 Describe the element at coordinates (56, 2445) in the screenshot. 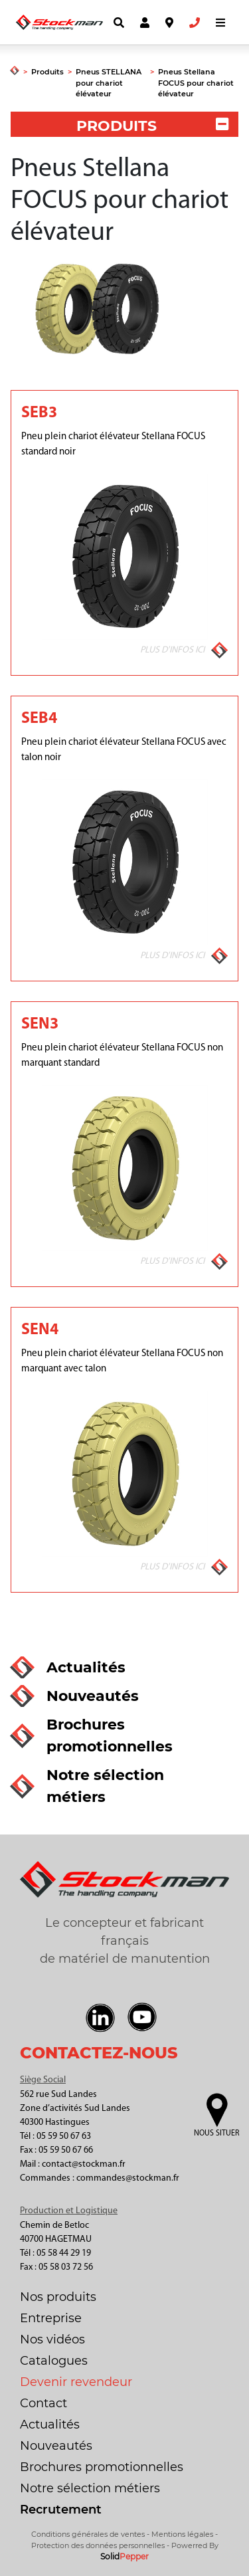

I see `Nouveautés` at that location.